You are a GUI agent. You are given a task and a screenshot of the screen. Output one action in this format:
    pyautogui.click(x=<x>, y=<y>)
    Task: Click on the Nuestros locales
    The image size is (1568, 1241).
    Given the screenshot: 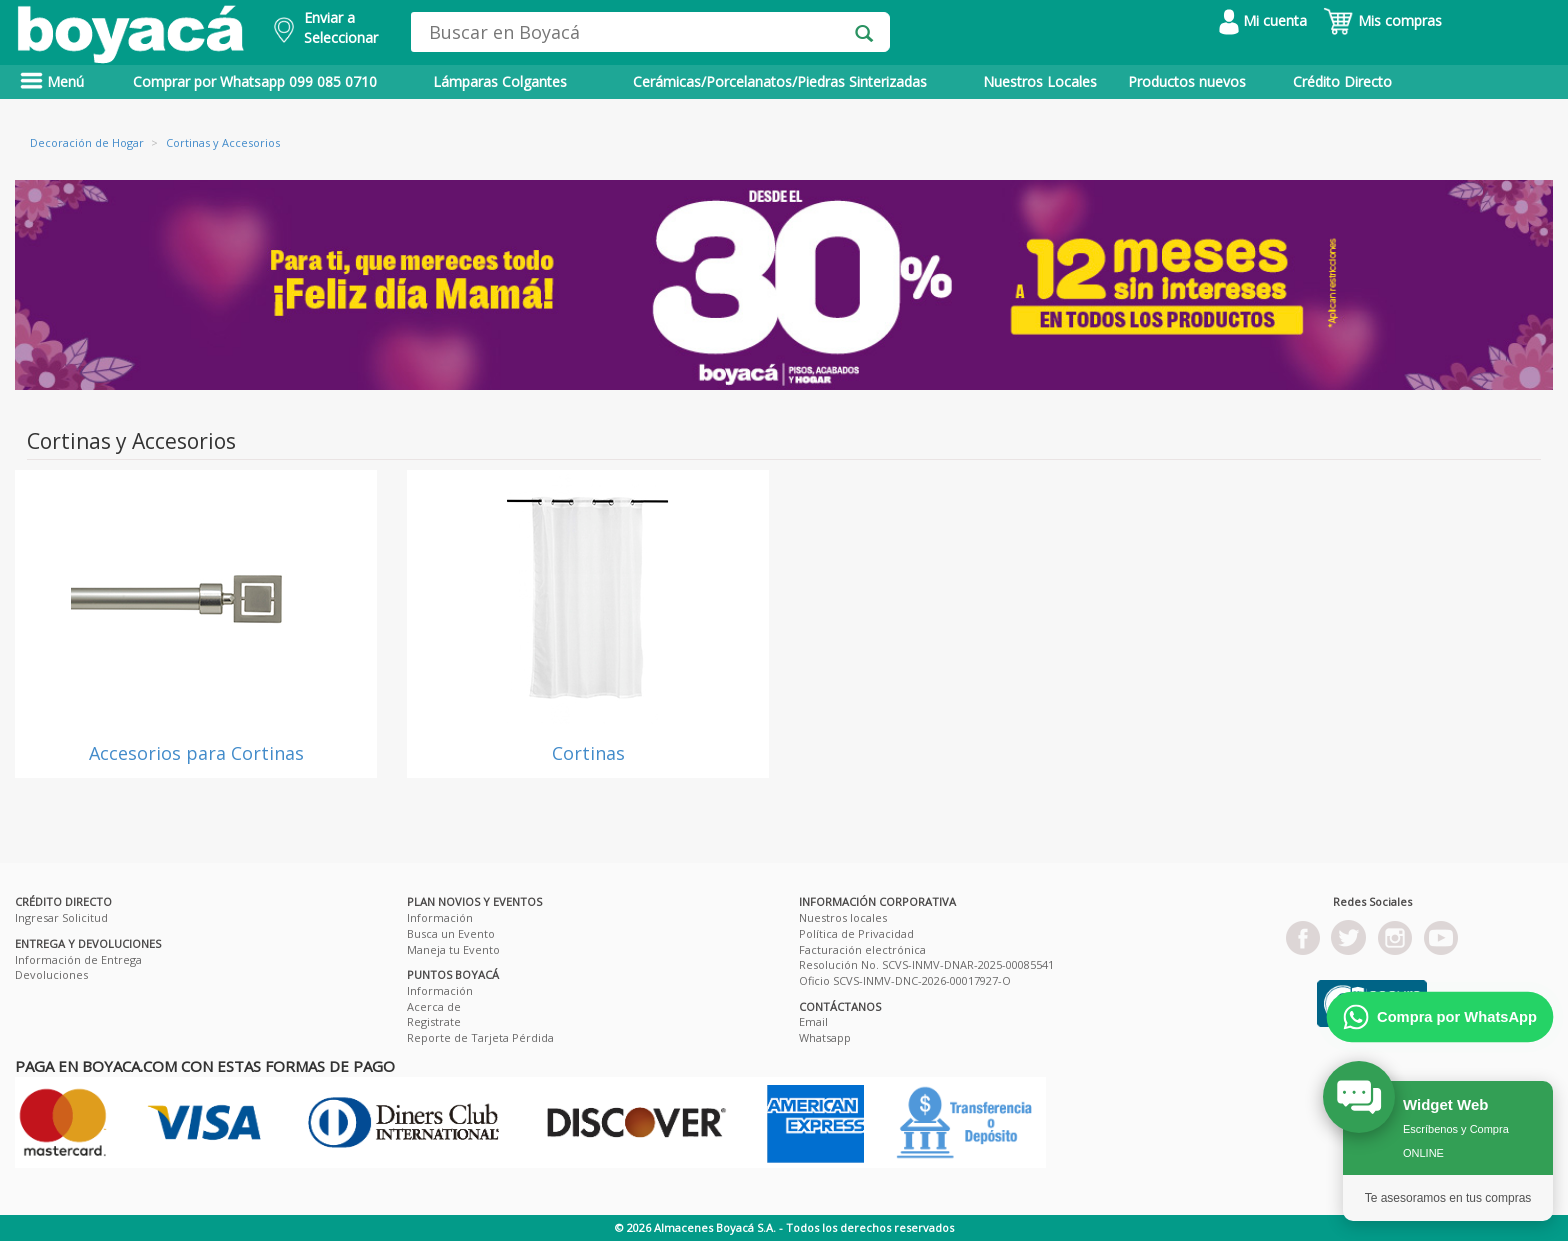 What is the action you would take?
    pyautogui.click(x=843, y=917)
    